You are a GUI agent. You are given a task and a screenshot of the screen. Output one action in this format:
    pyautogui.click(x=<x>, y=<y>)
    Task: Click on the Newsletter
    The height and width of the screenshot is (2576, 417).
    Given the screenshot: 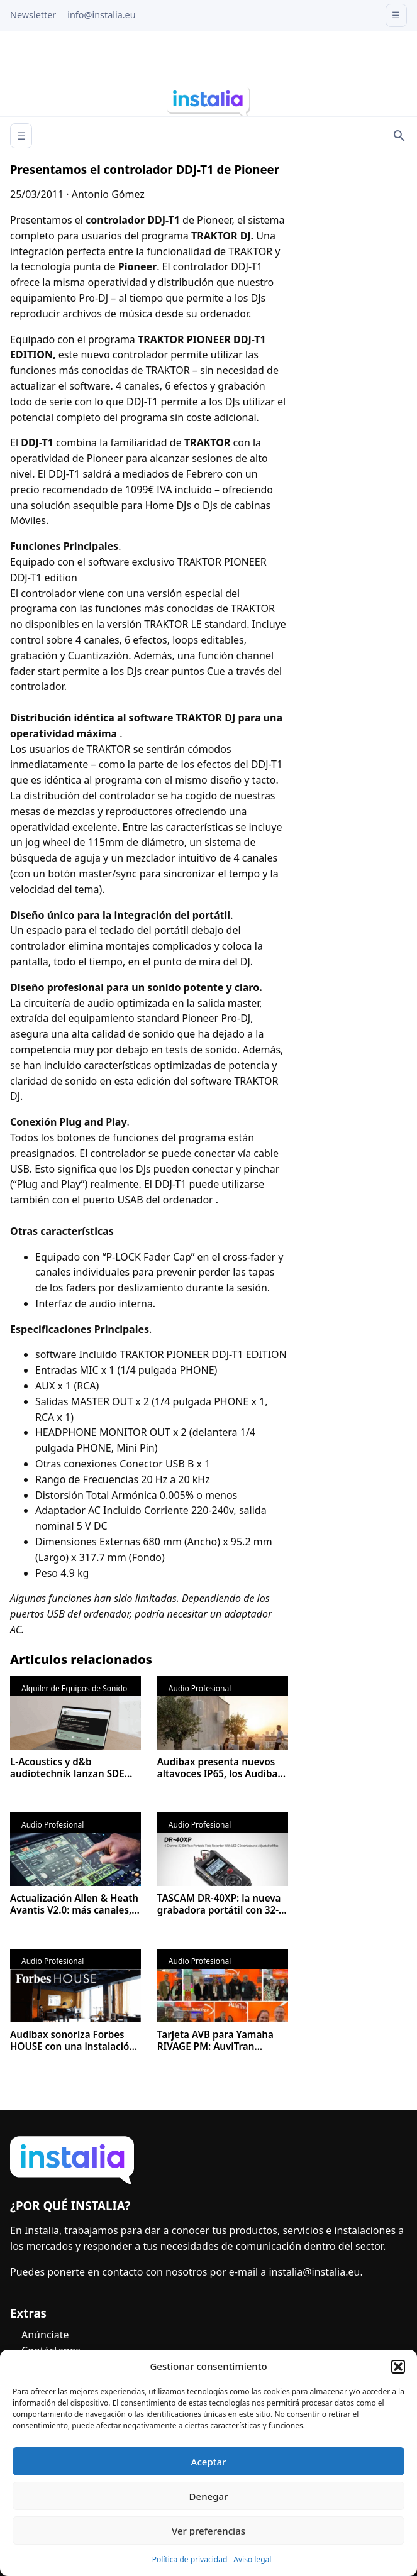 What is the action you would take?
    pyautogui.click(x=33, y=15)
    